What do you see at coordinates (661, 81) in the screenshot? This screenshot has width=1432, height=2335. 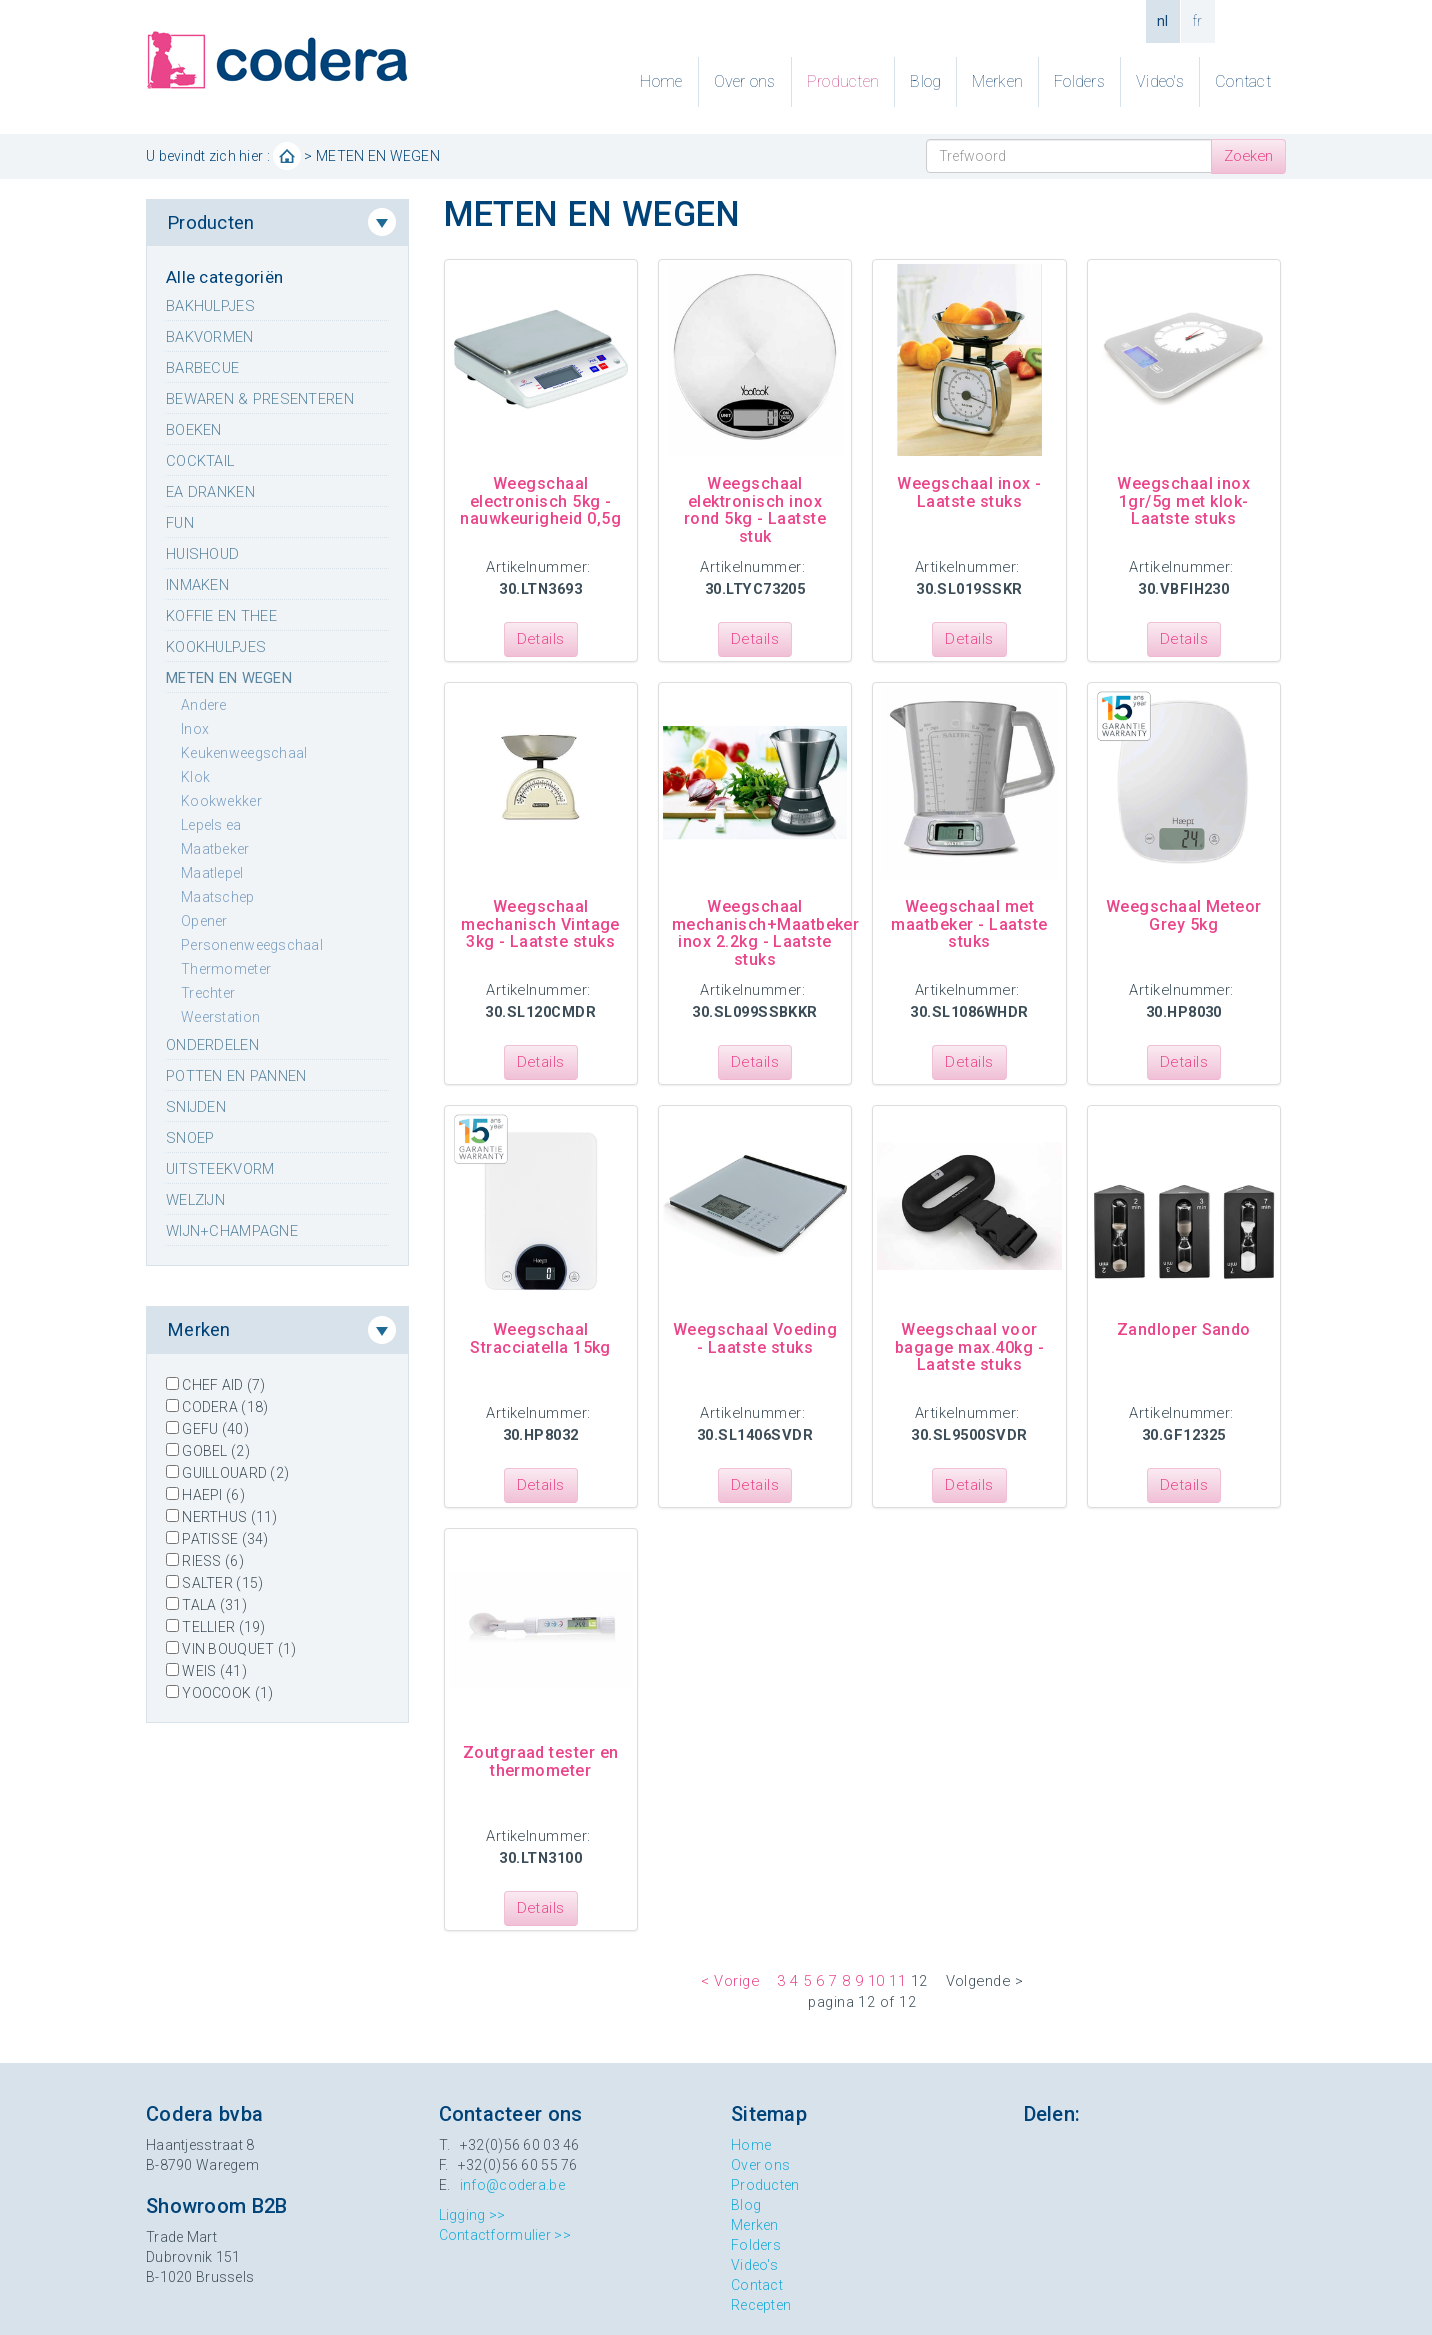 I see `Home` at bounding box center [661, 81].